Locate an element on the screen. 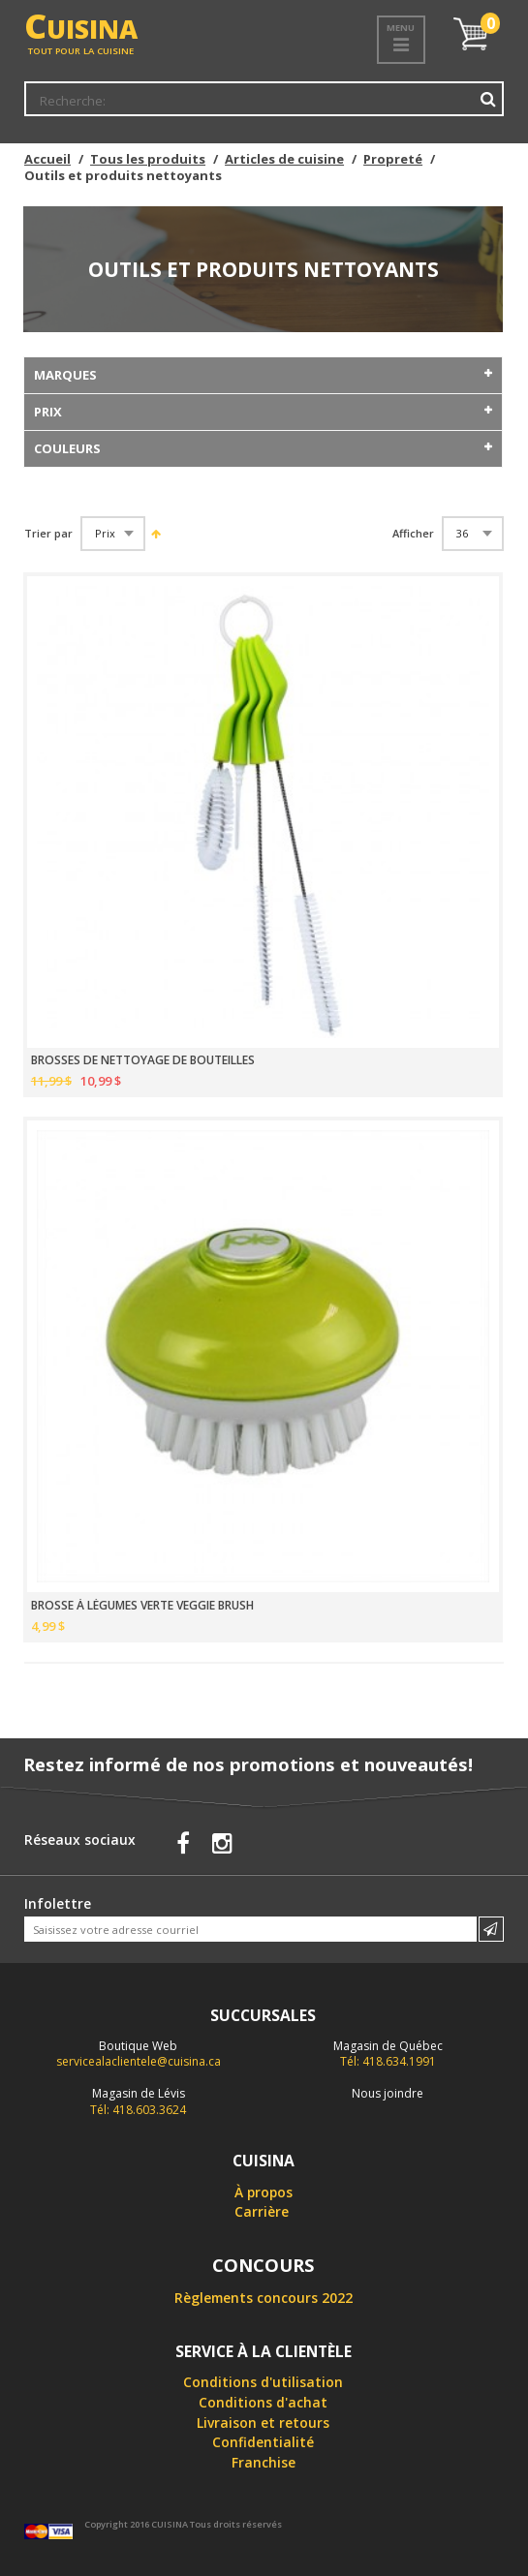 Image resolution: width=528 pixels, height=2576 pixels. Carrière is located at coordinates (261, 2211).